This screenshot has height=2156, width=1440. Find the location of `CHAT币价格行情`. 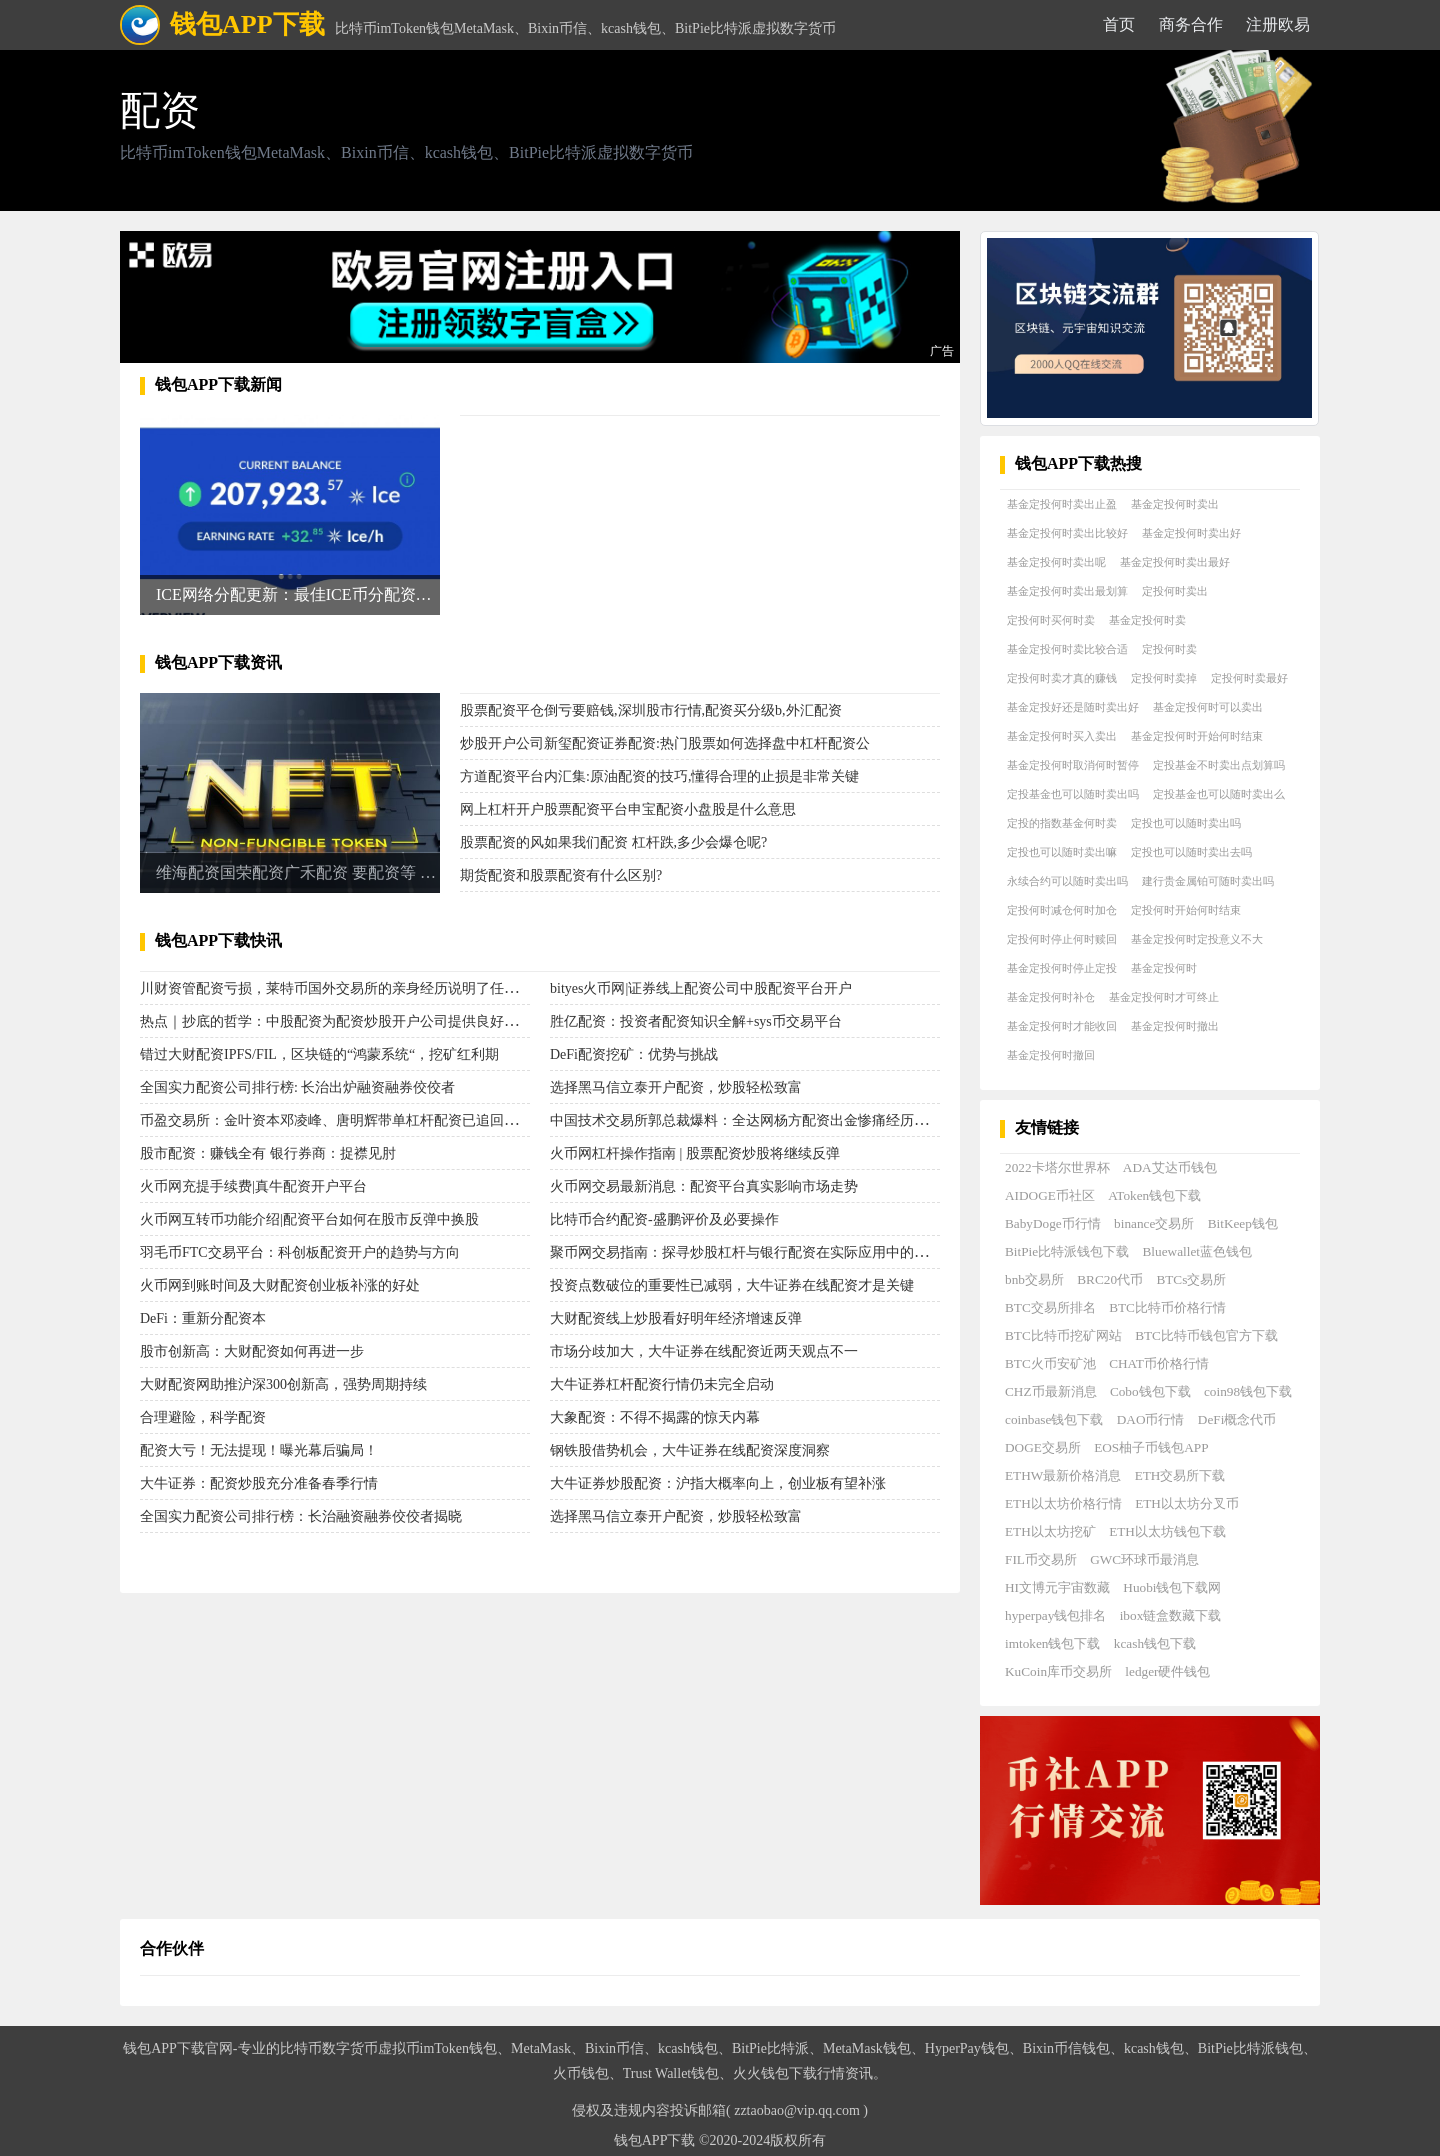

CHAT币价格行情 is located at coordinates (1159, 1363).